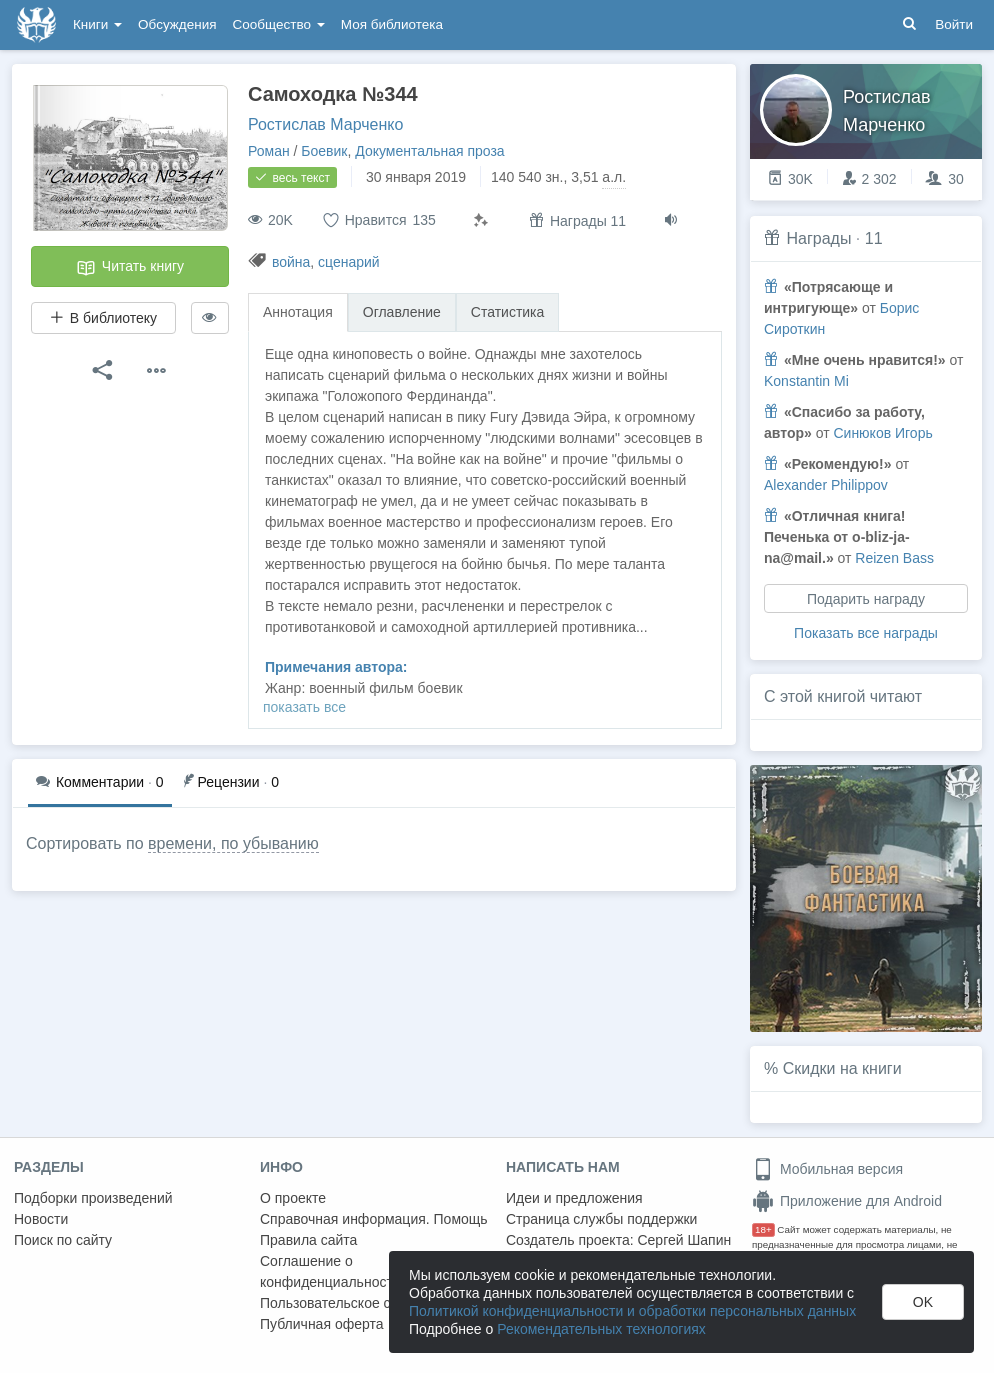  What do you see at coordinates (826, 485) in the screenshot?
I see `Alexander Philippov` at bounding box center [826, 485].